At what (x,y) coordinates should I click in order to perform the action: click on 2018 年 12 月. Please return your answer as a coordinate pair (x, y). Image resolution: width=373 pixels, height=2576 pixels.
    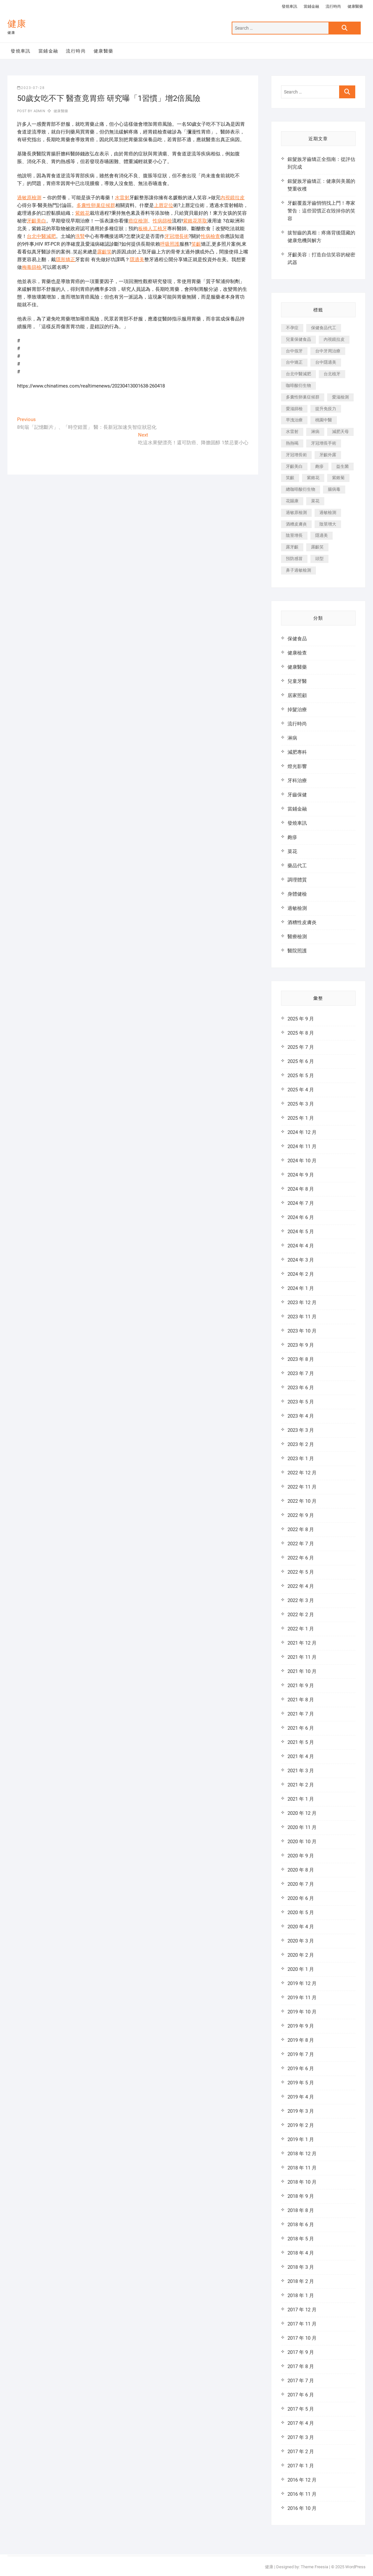
    Looking at the image, I should click on (302, 2154).